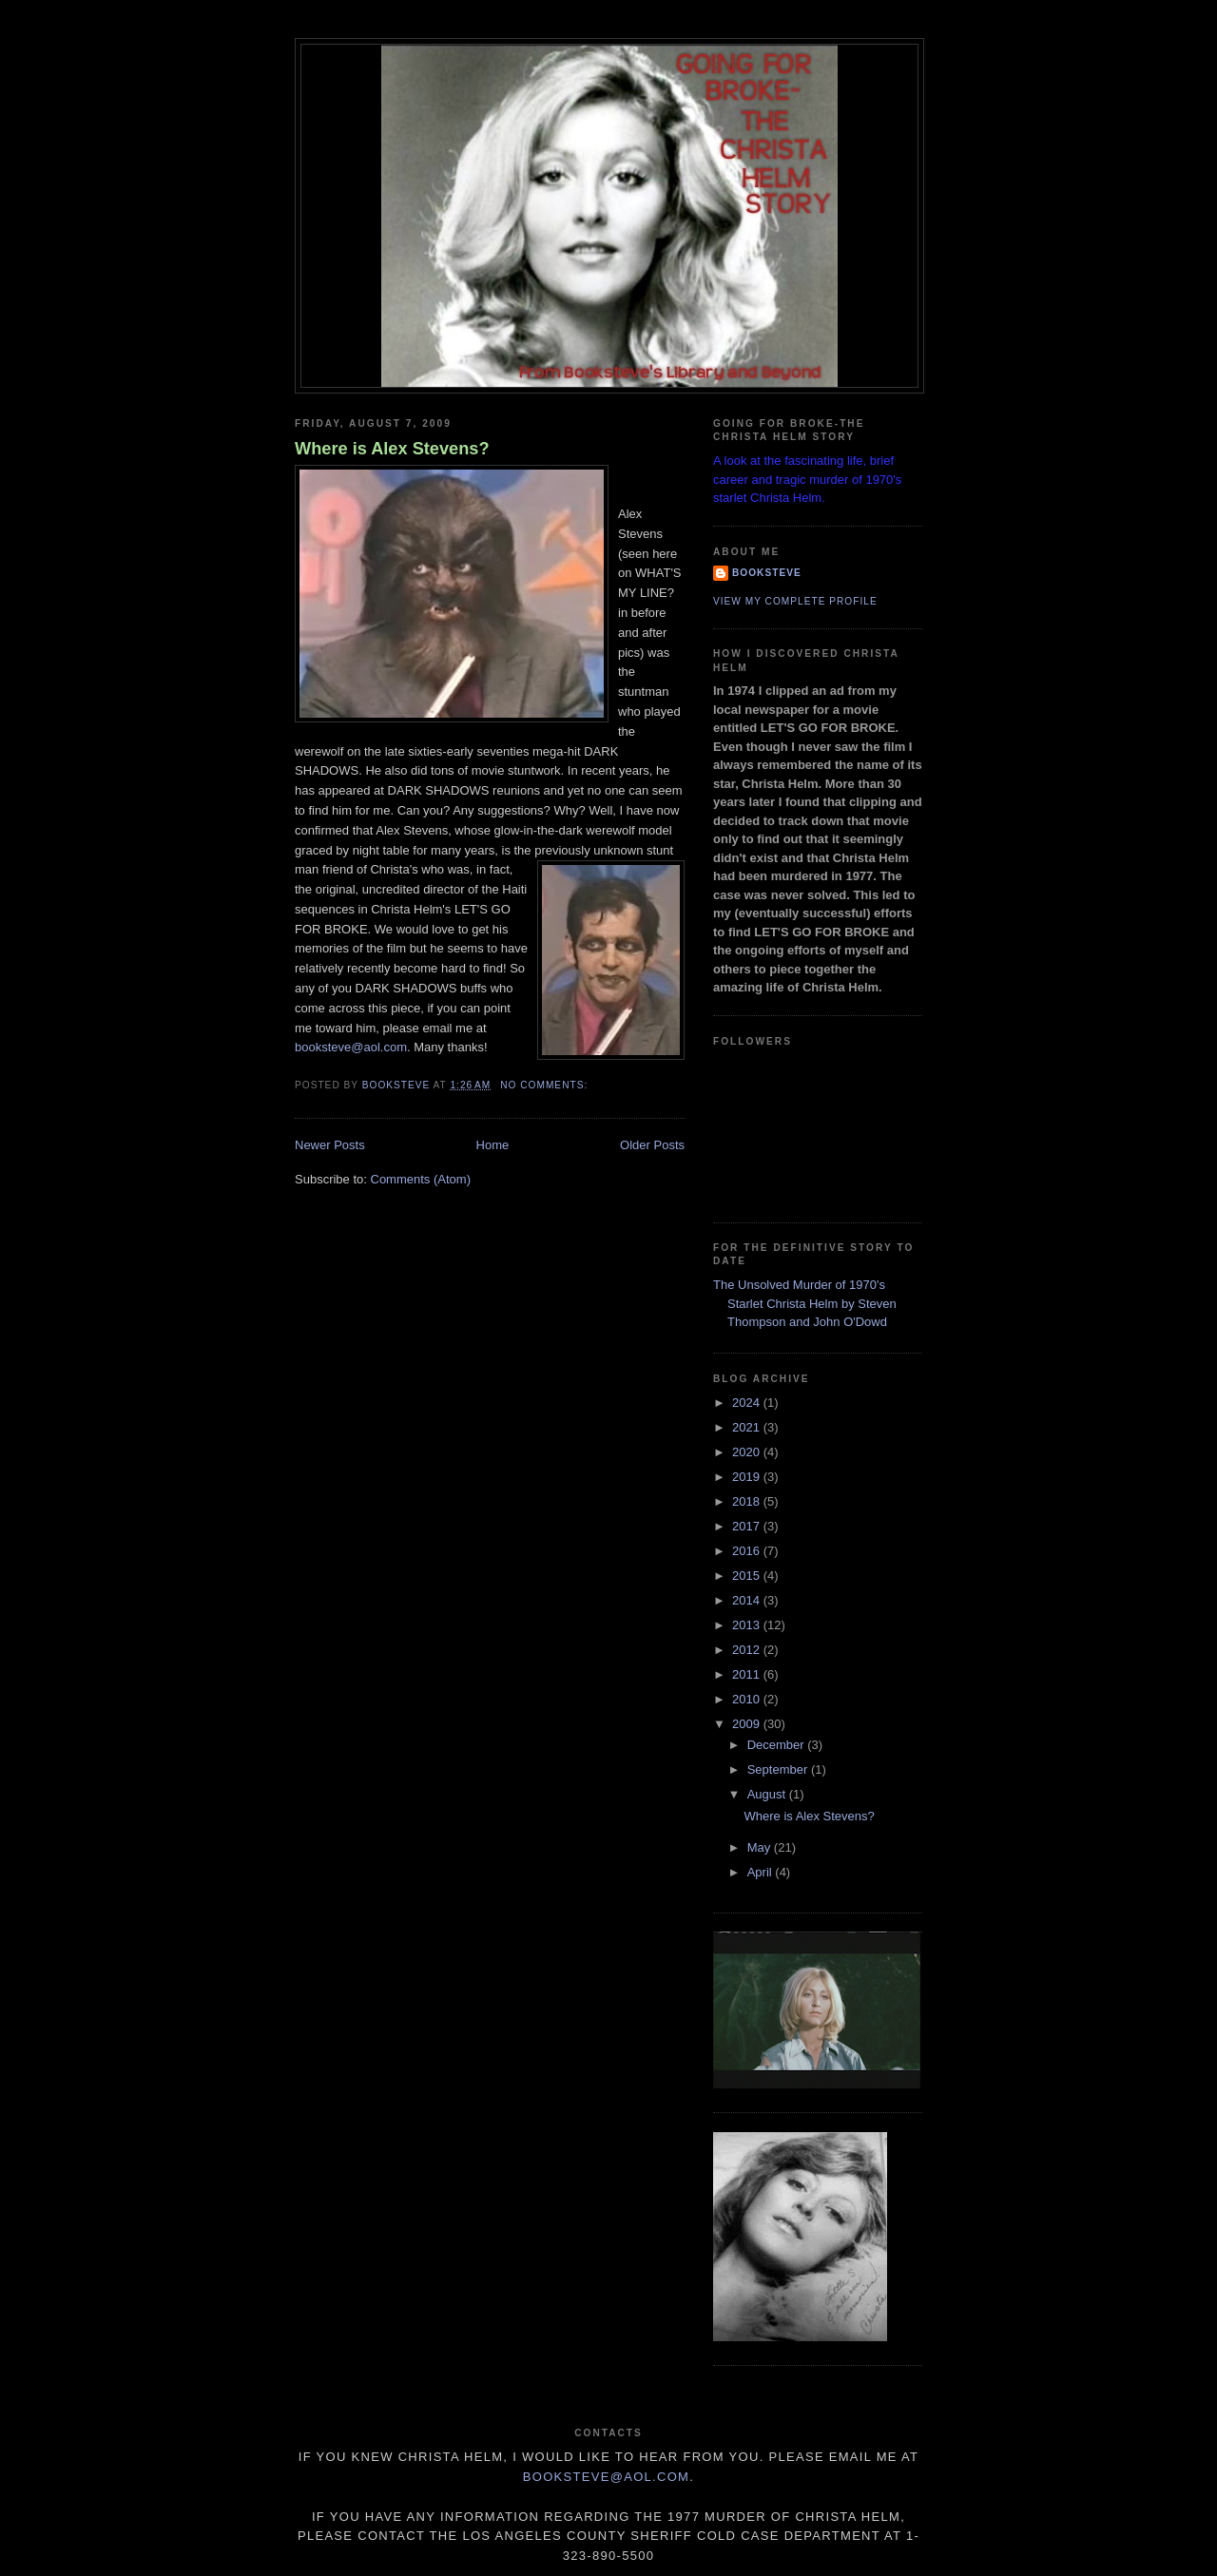  I want to click on 2010, so click(747, 1699).